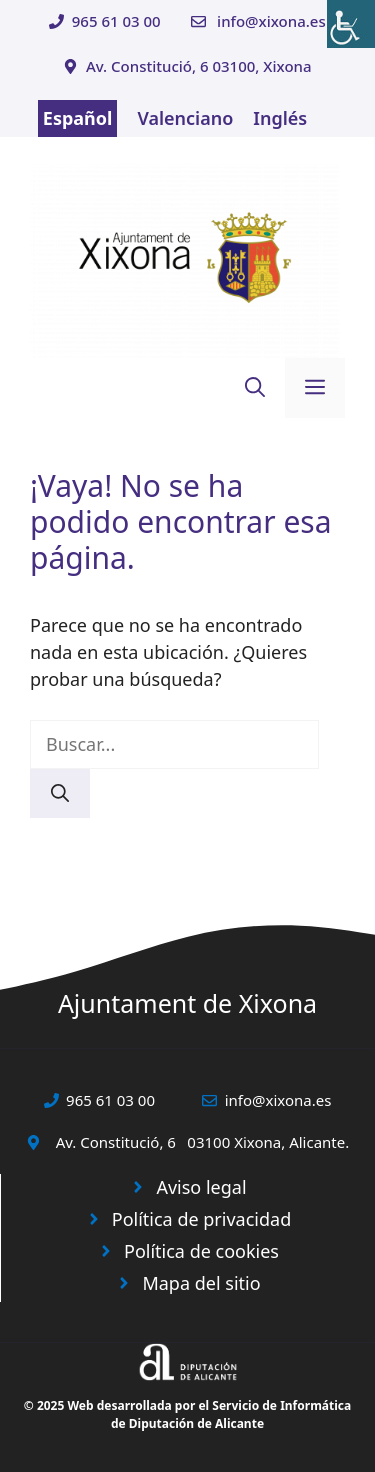 The image size is (375, 1472). I want to click on [Barra lateral del ayudante de accesibilidad], so click(351, 24).